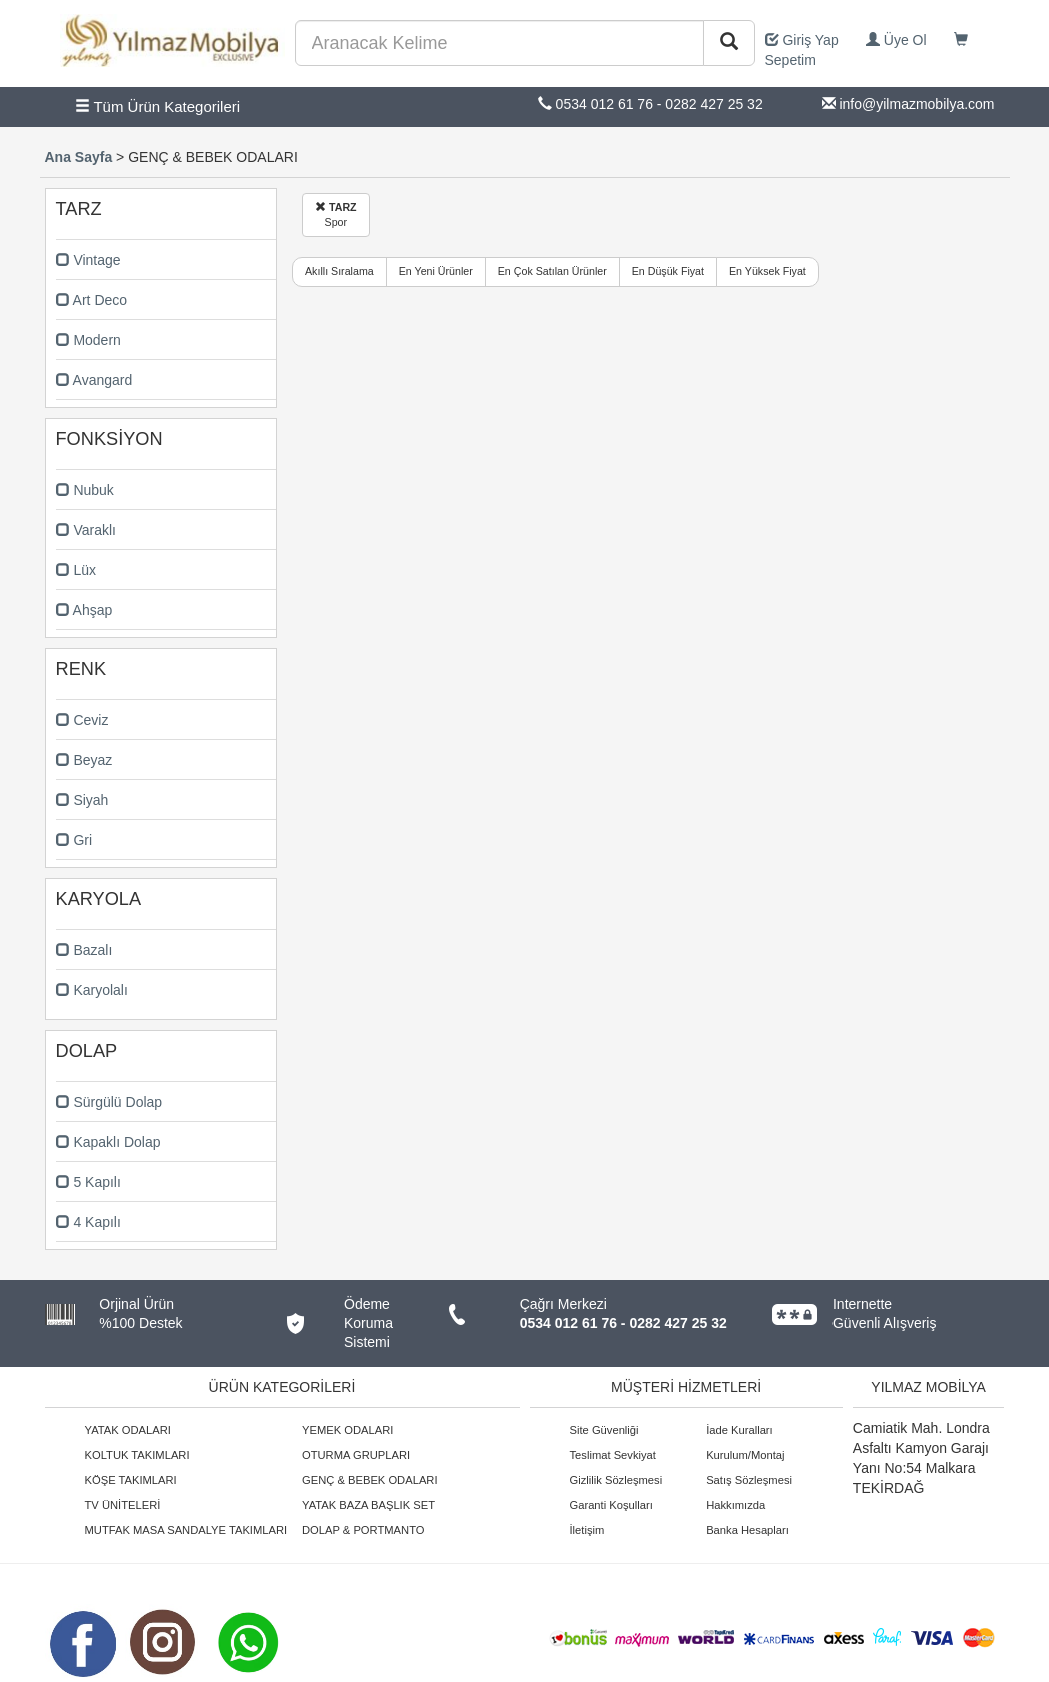 This screenshot has height=1682, width=1049. Describe the element at coordinates (668, 271) in the screenshot. I see `En Düşük Fiyat` at that location.